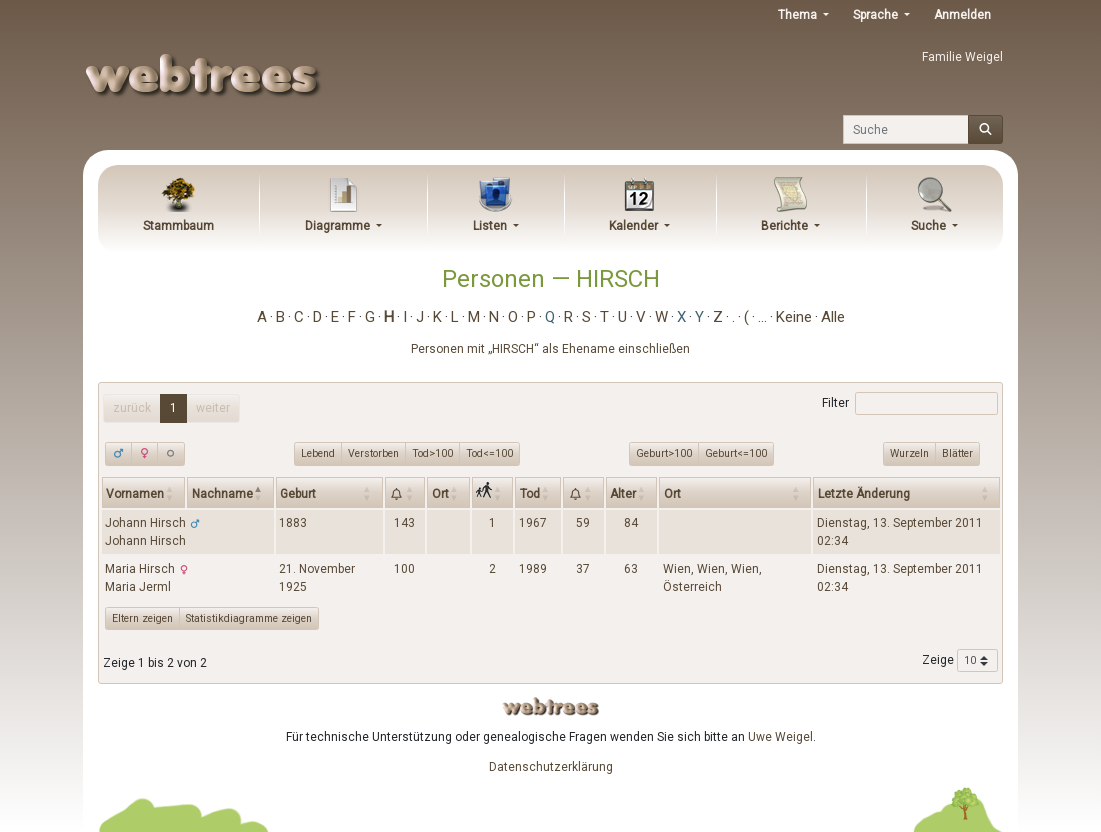 This screenshot has height=832, width=1101. What do you see at coordinates (664, 453) in the screenshot?
I see `Geburt>100` at bounding box center [664, 453].